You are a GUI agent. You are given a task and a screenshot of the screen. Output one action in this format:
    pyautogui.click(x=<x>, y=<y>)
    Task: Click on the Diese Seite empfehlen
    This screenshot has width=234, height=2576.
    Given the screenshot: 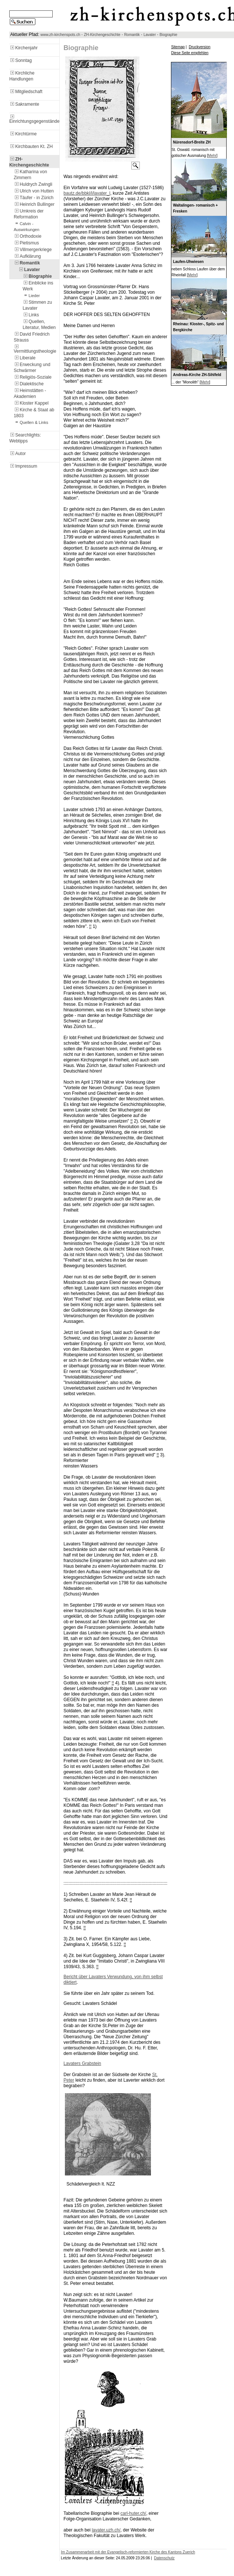 What is the action you would take?
    pyautogui.click(x=189, y=53)
    